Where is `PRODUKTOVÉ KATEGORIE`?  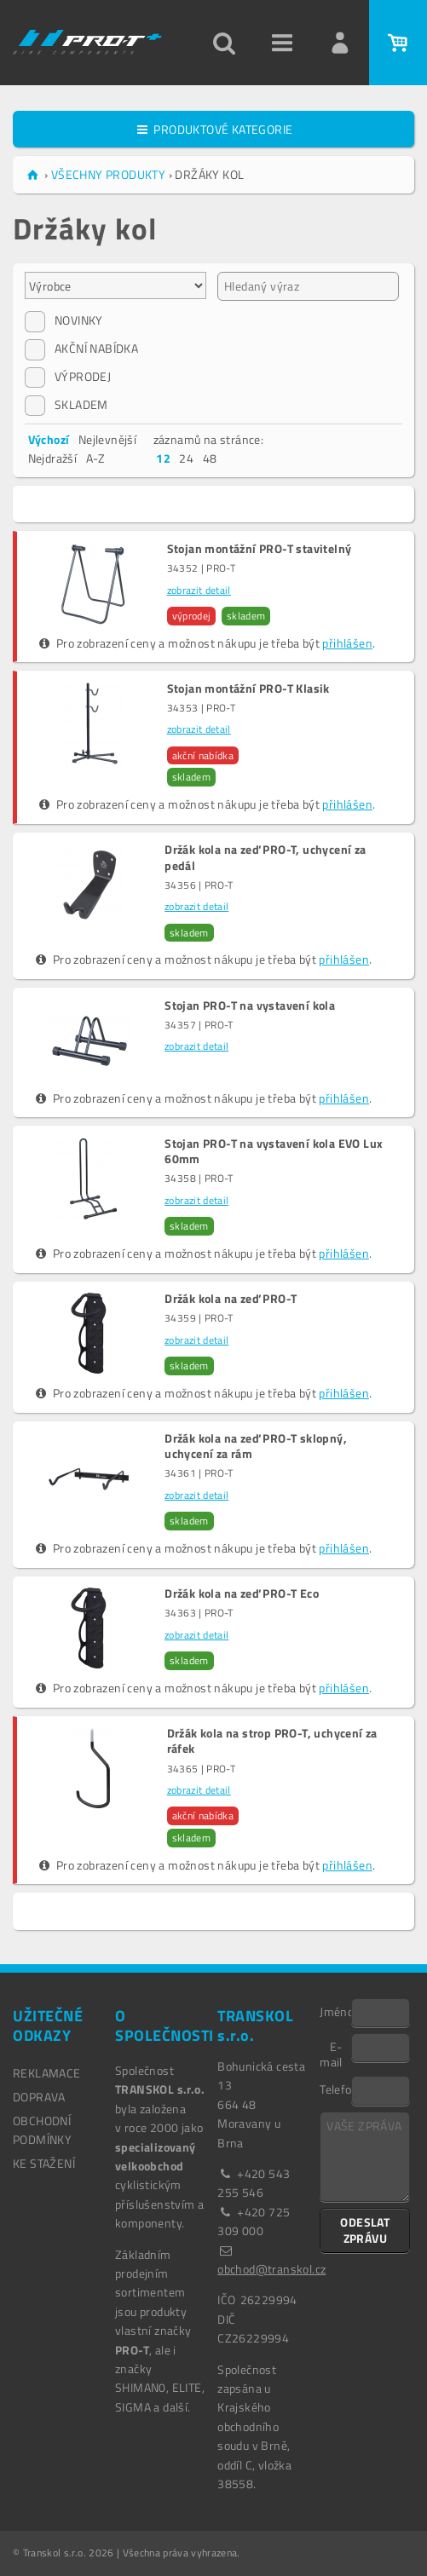
PRODUKTOVÉ KATEGORIE is located at coordinates (214, 129).